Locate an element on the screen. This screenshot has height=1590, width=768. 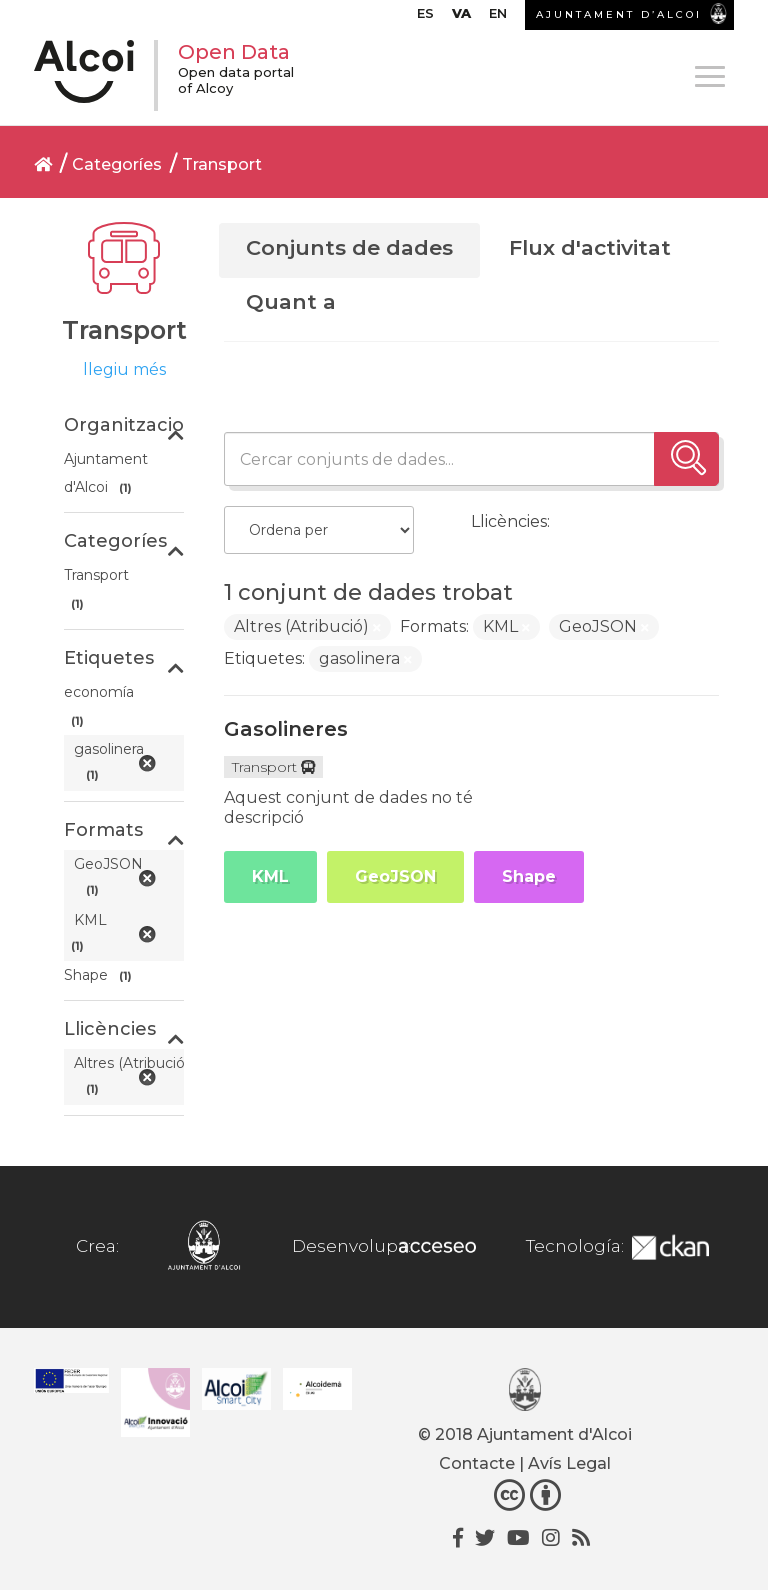
Conjunts de dades is located at coordinates (349, 247).